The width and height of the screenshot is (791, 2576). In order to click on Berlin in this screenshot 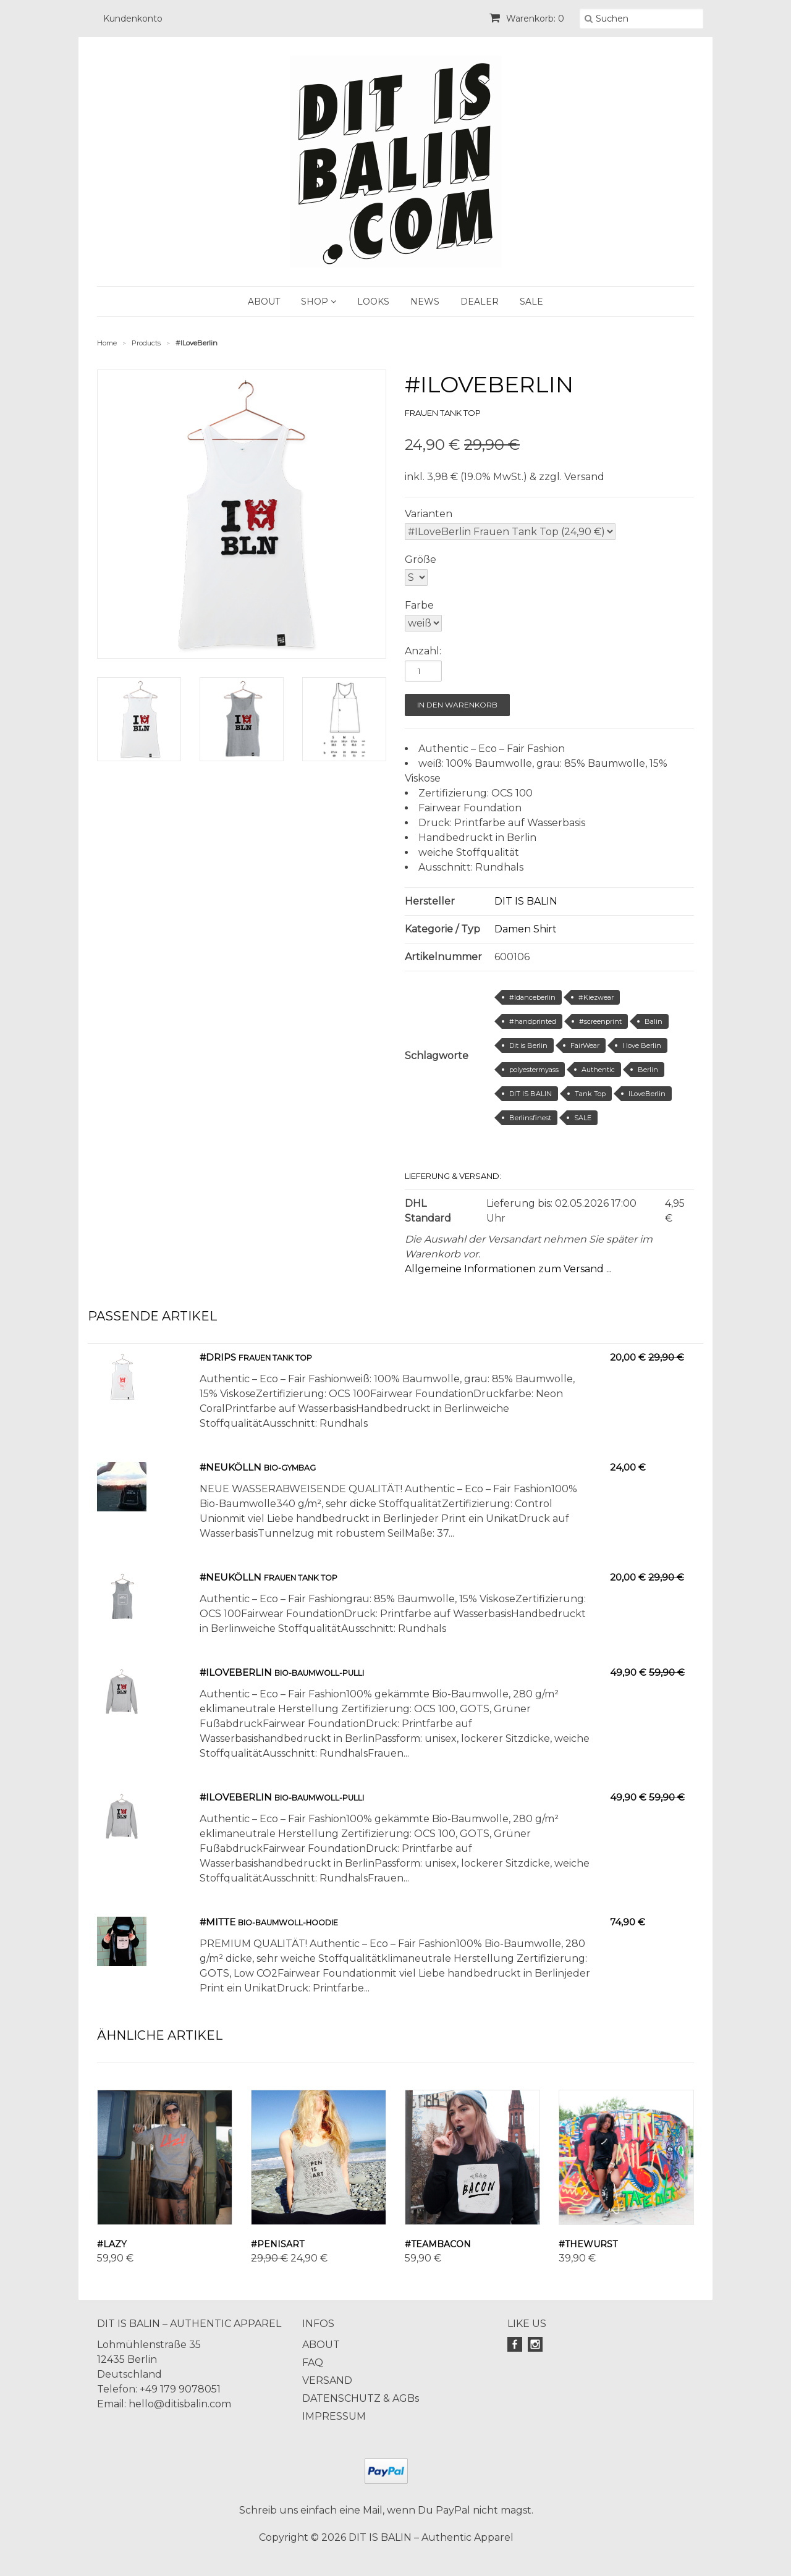, I will do `click(648, 1069)`.